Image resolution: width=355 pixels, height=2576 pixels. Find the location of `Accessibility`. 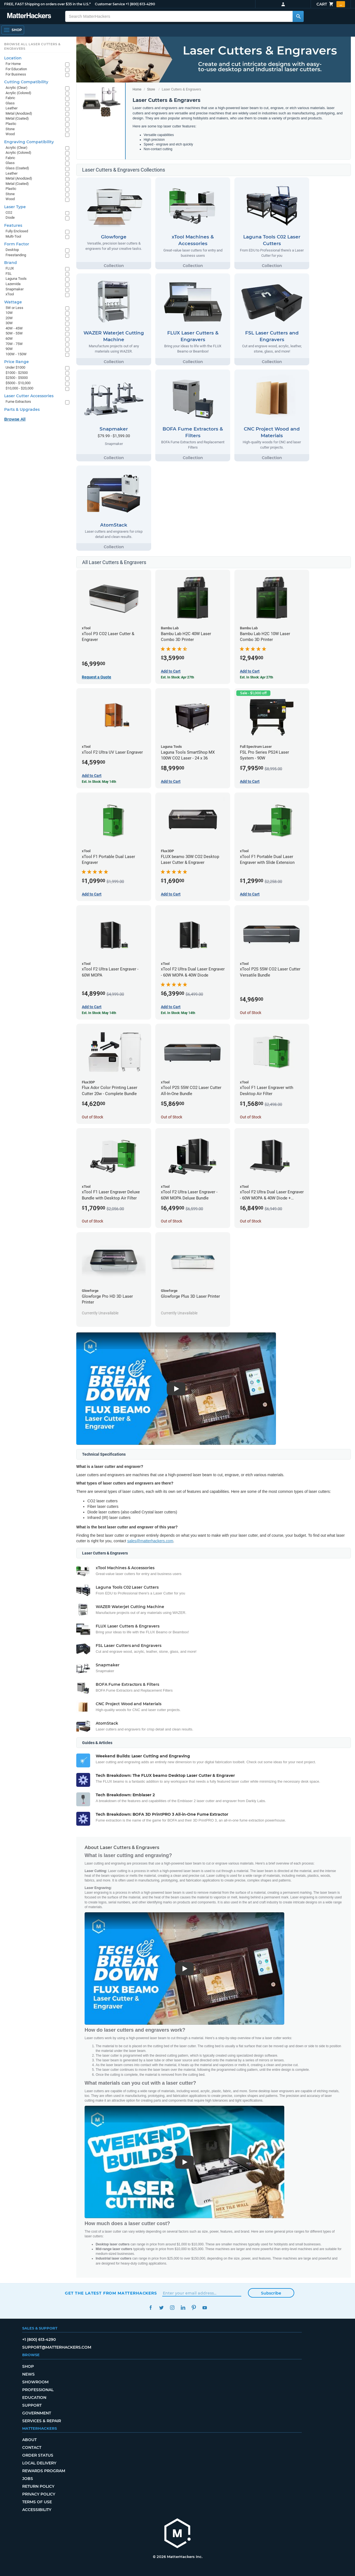

Accessibility is located at coordinates (36, 2509).